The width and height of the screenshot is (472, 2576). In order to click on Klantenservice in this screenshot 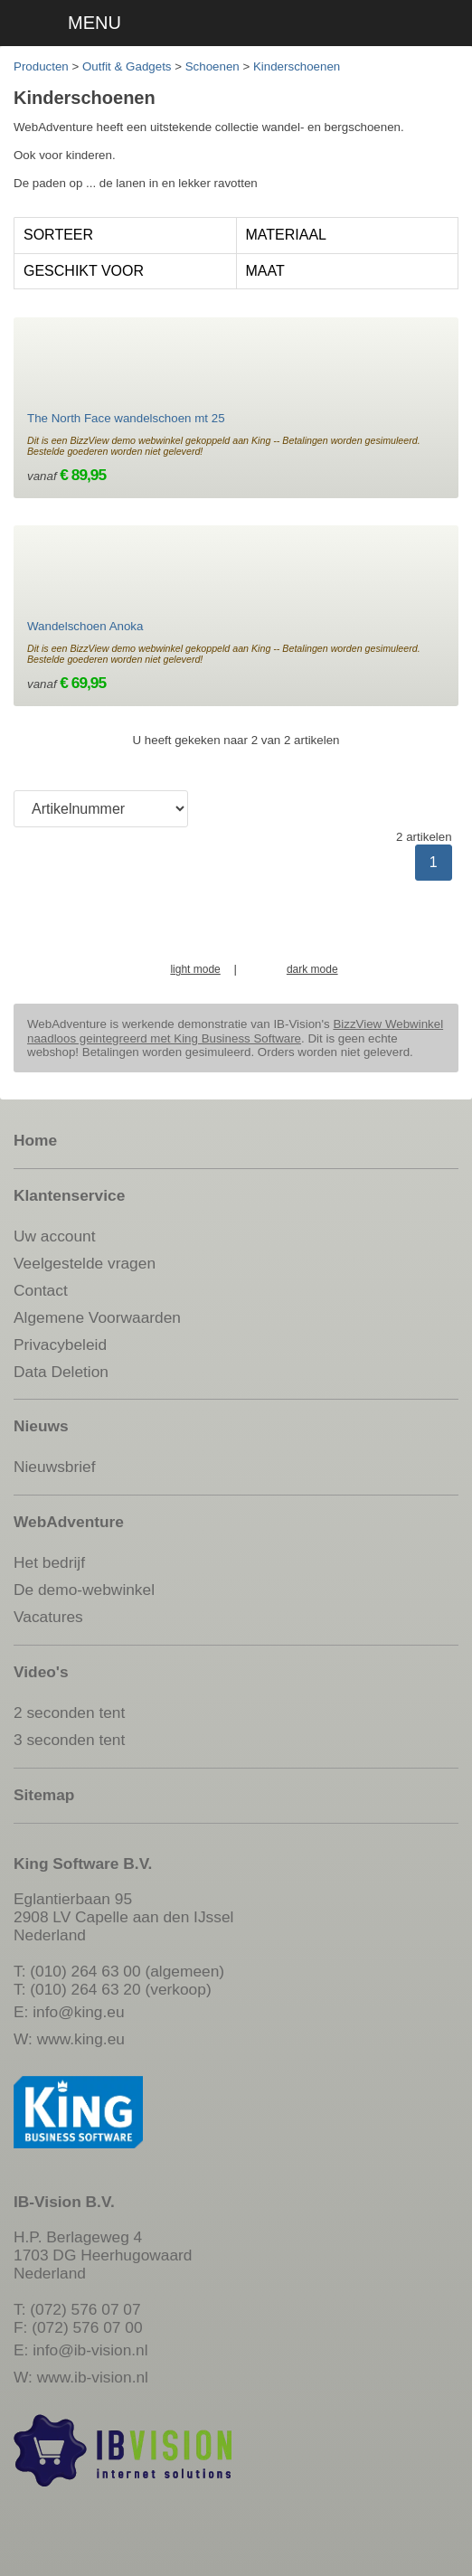, I will do `click(69, 1195)`.